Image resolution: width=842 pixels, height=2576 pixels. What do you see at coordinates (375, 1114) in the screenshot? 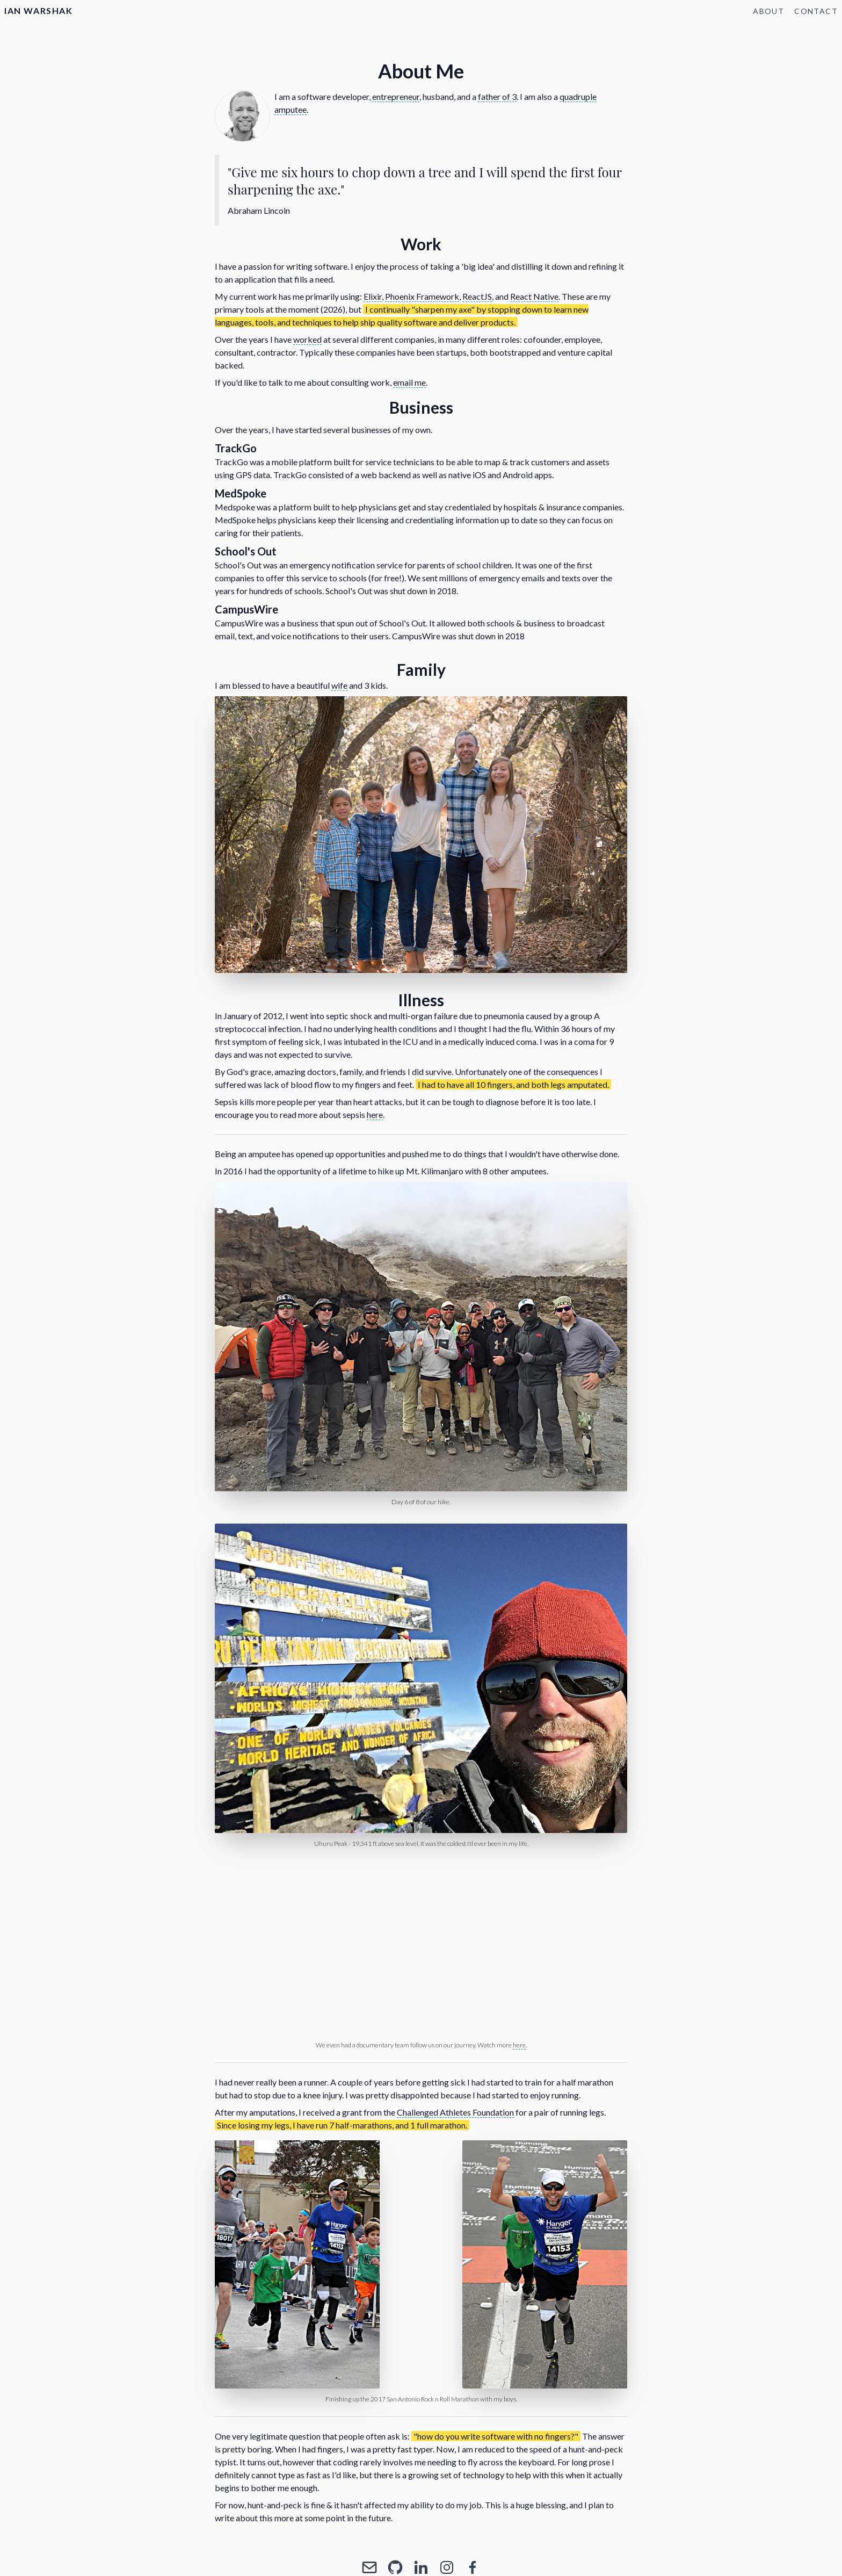
I see `here` at bounding box center [375, 1114].